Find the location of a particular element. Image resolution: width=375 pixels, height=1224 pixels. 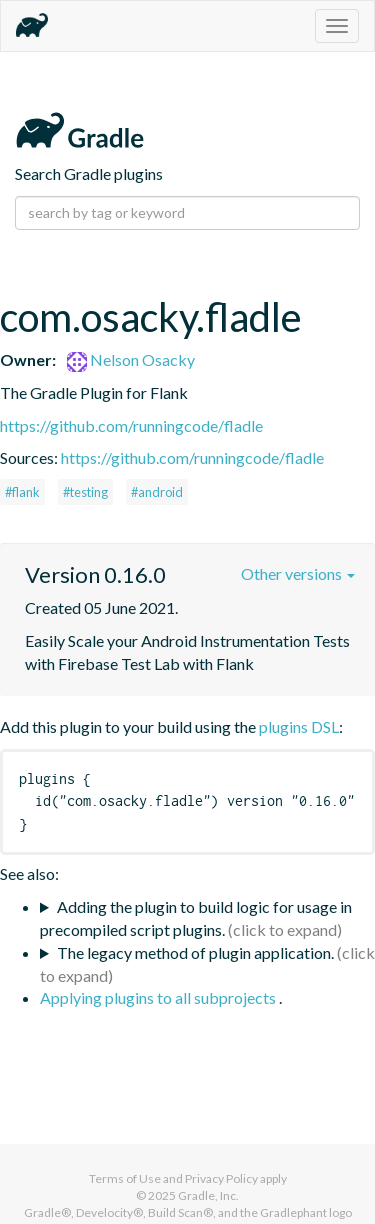

Gradle, Inc. is located at coordinates (208, 1195).